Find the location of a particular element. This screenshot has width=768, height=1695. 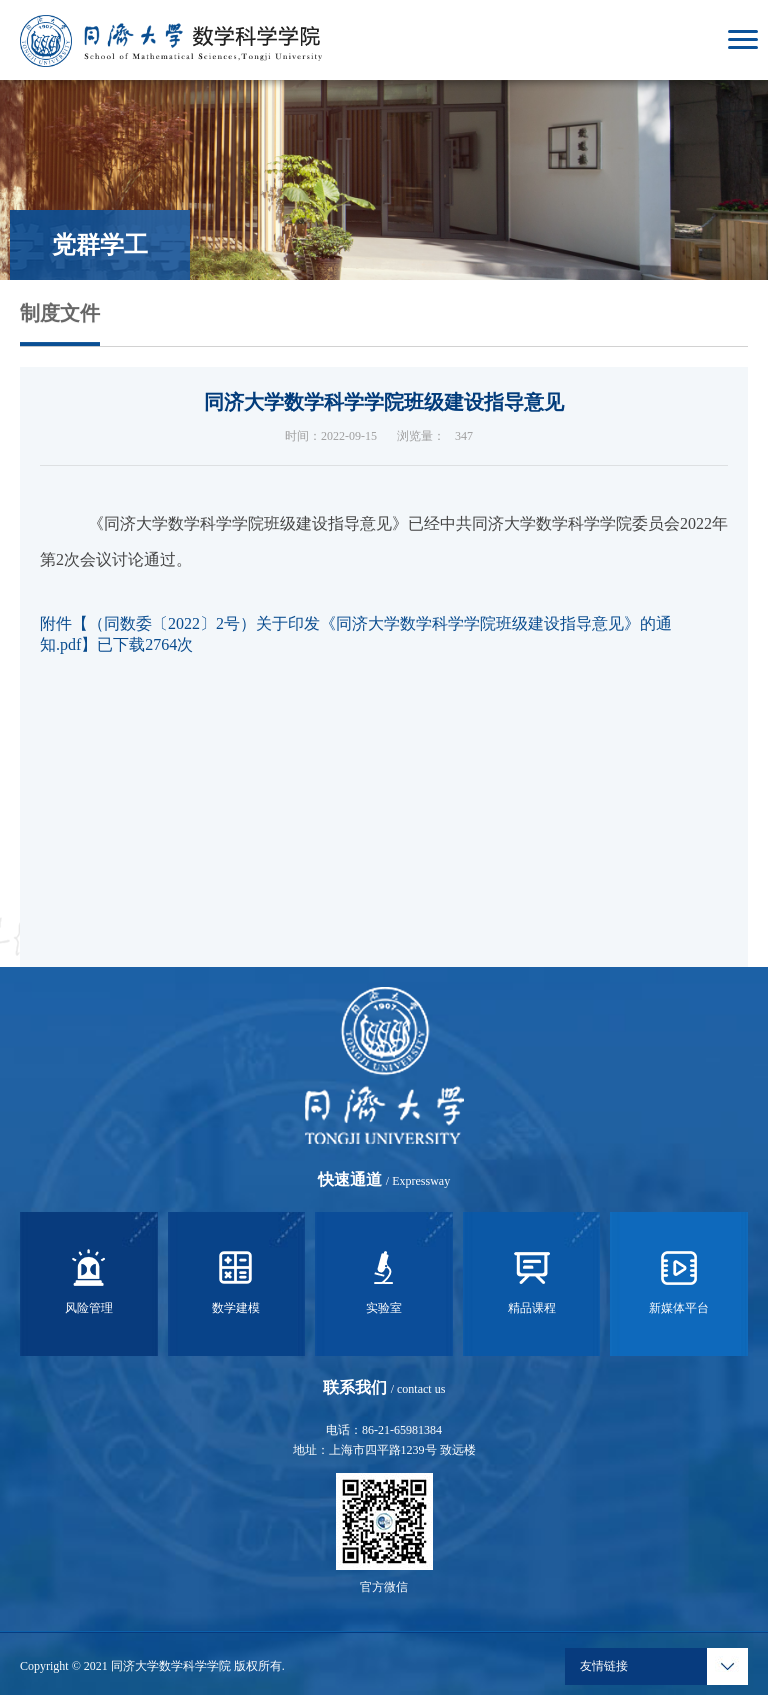

风险管理 is located at coordinates (89, 1279).